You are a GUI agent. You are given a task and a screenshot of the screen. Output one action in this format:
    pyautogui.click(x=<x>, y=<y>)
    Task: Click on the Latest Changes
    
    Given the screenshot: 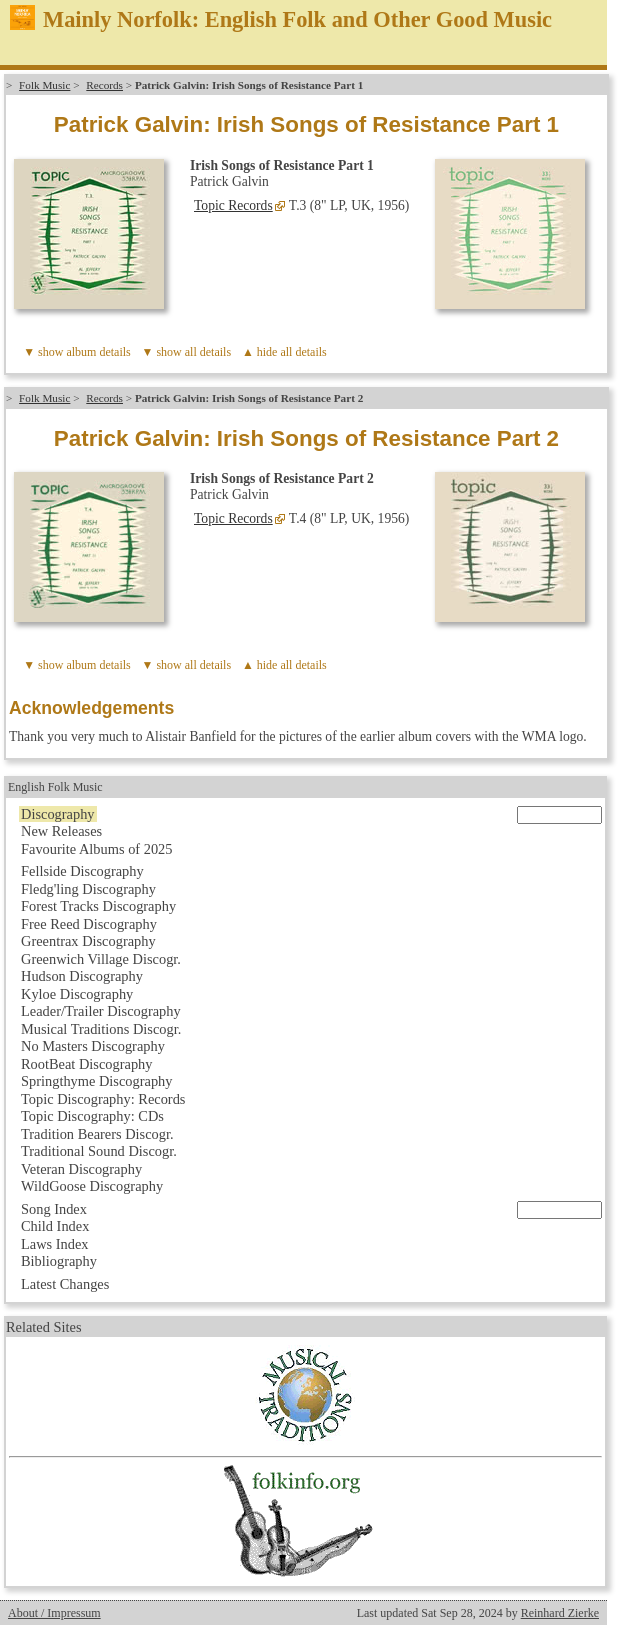 What is the action you would take?
    pyautogui.click(x=65, y=1284)
    